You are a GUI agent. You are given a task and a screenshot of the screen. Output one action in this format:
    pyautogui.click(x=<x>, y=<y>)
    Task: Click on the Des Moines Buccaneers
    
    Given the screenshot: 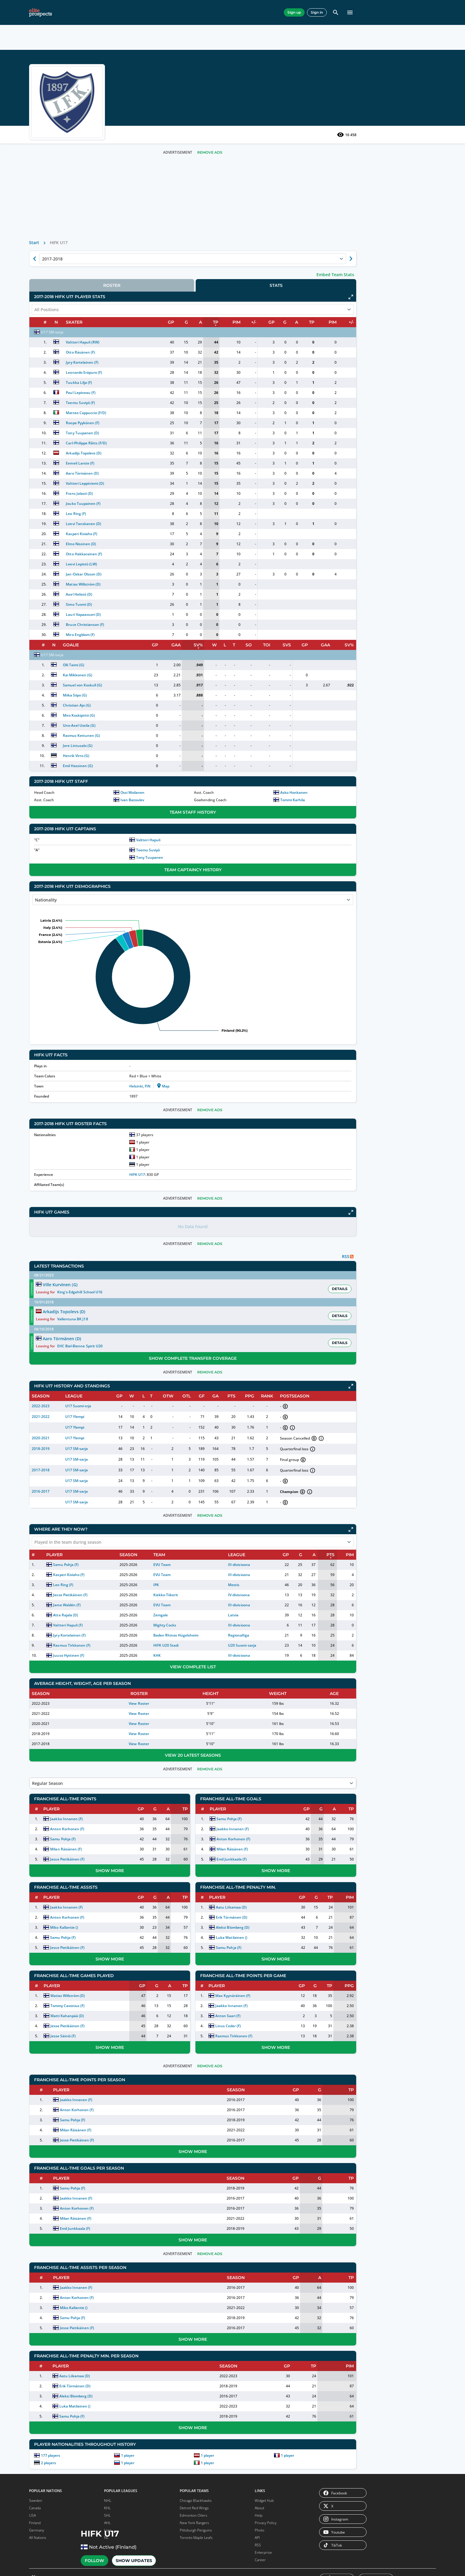 What is the action you would take?
    pyautogui.click(x=54, y=2235)
    